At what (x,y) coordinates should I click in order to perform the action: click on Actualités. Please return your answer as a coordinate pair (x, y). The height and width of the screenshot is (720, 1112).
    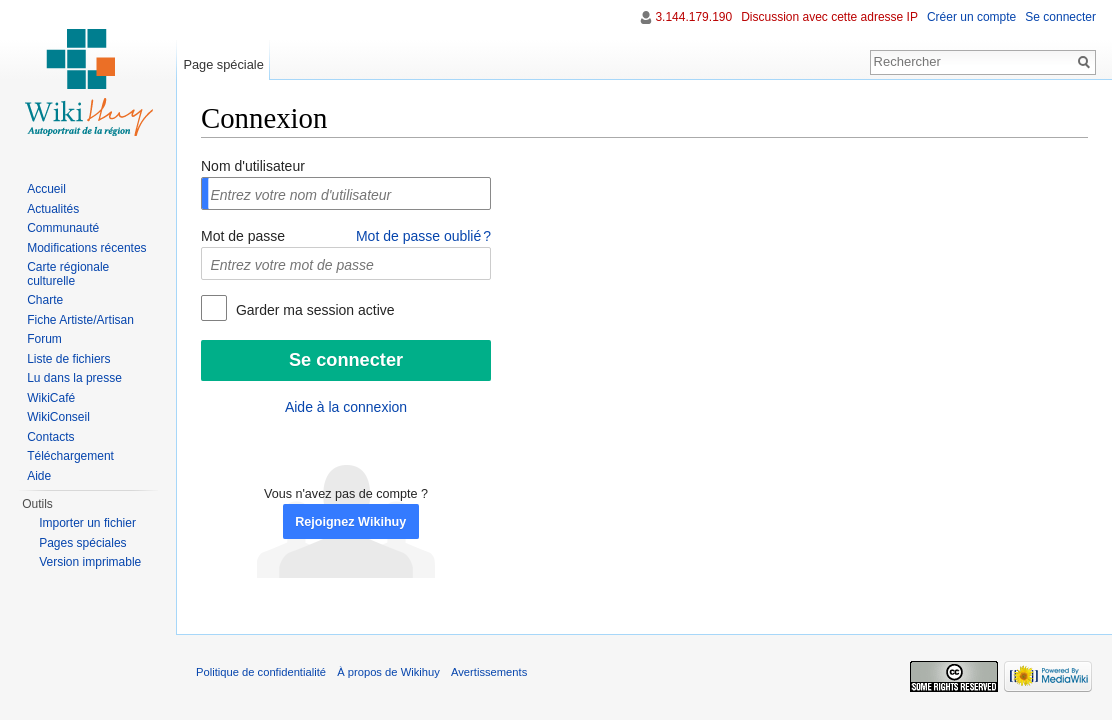
    Looking at the image, I should click on (53, 209).